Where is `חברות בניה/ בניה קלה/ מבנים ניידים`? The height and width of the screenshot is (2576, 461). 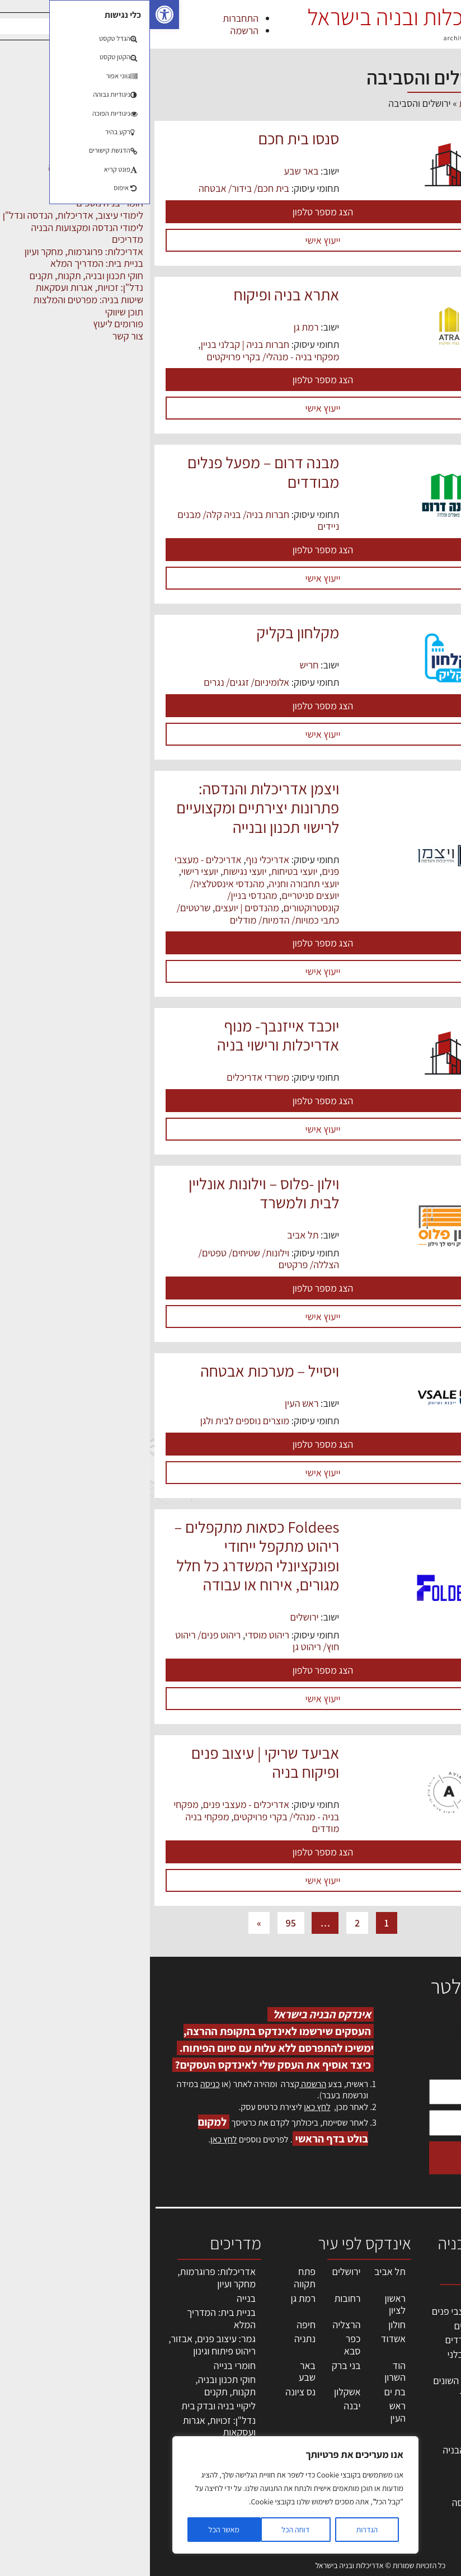 חברות בניה/ בניה קלה/ מבנים ניידים is located at coordinates (108, 520).